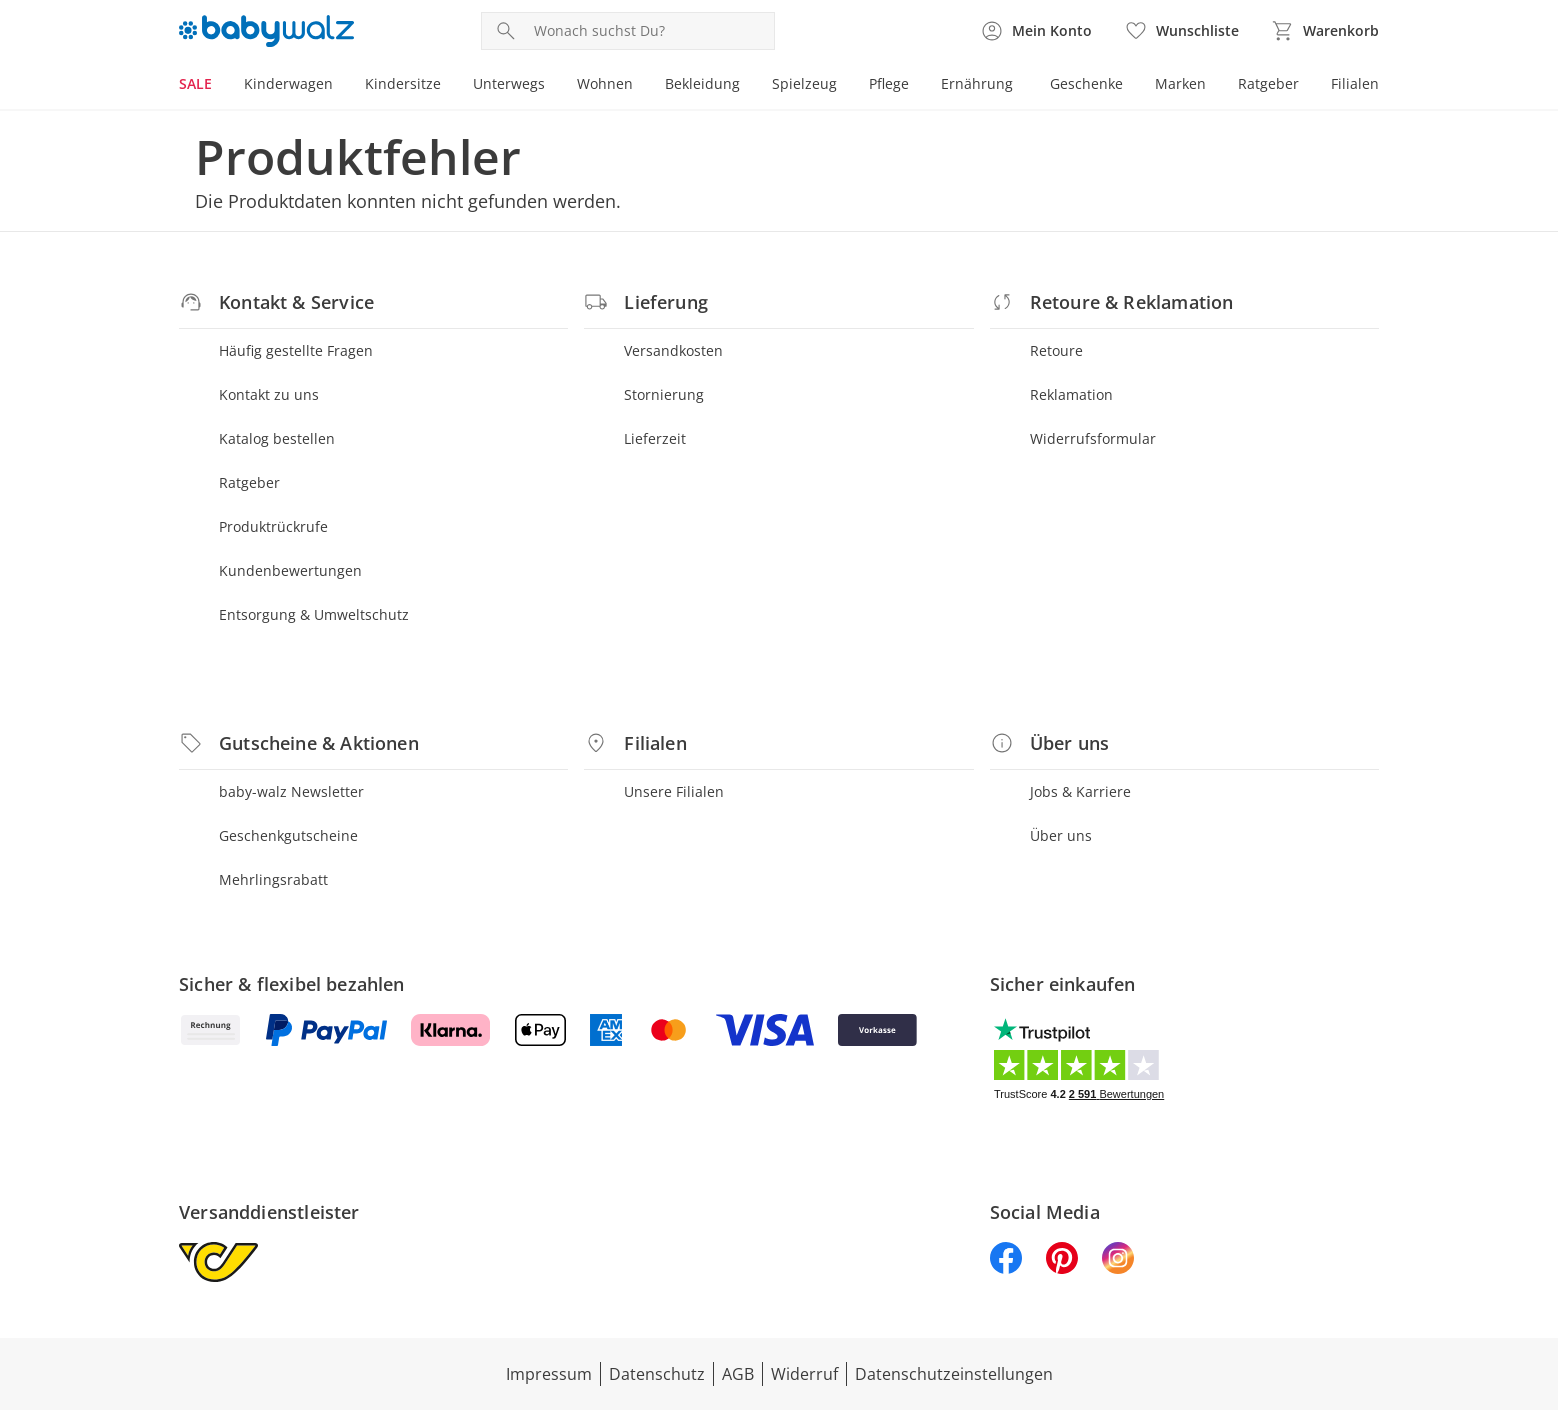 Image resolution: width=1558 pixels, height=1410 pixels. What do you see at coordinates (664, 394) in the screenshot?
I see `Stornierung` at bounding box center [664, 394].